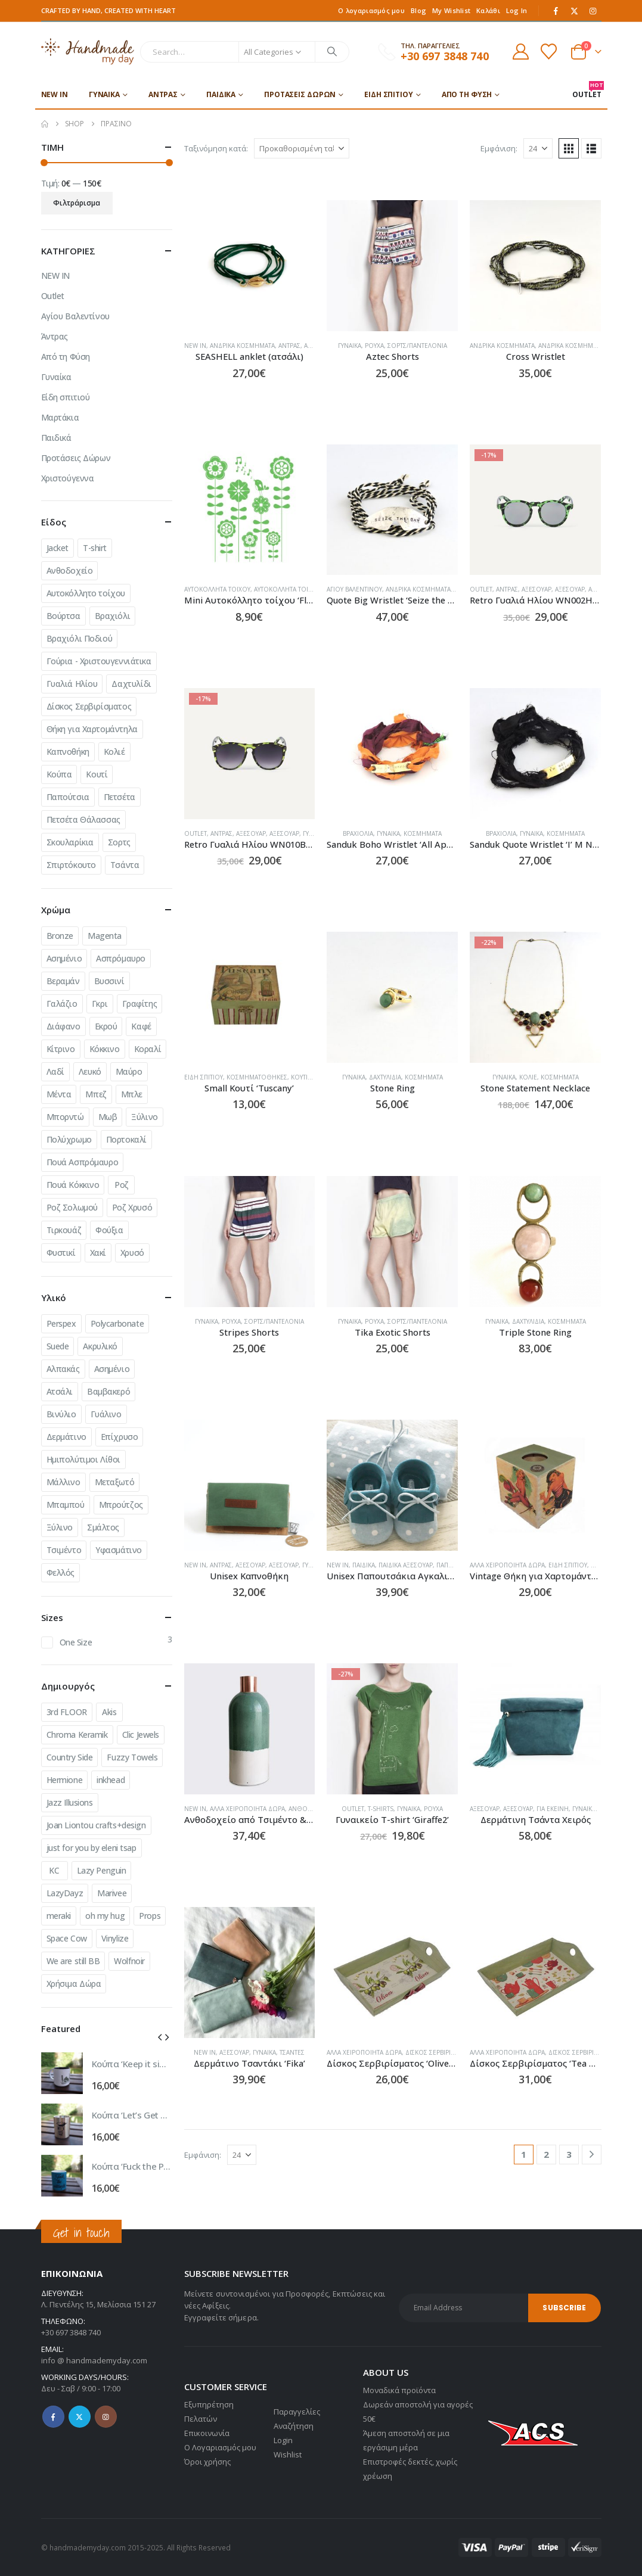 This screenshot has height=2576, width=642. I want to click on [Instagram], so click(592, 10).